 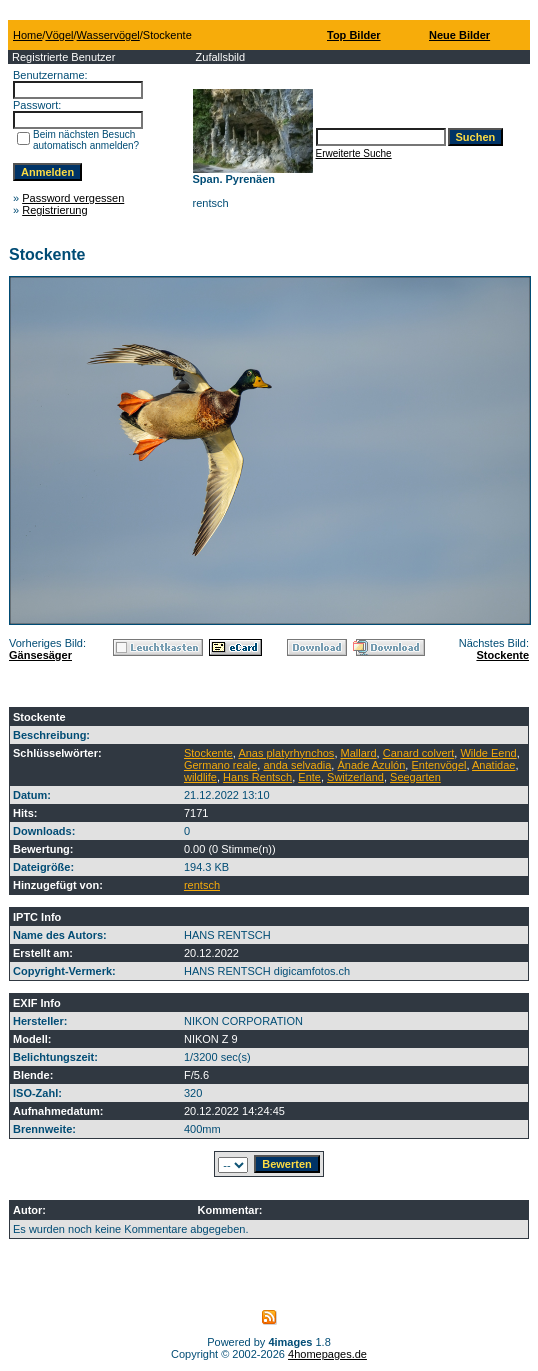 I want to click on Mallard, so click(x=359, y=753).